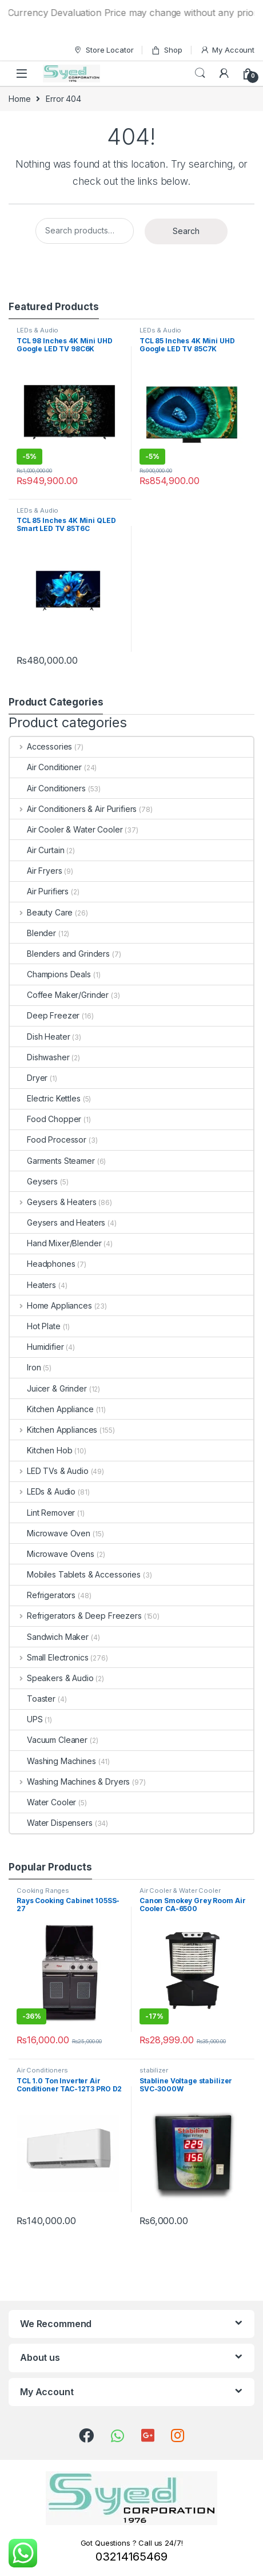 This screenshot has width=263, height=2576. I want to click on Dryer, so click(28, 1078).